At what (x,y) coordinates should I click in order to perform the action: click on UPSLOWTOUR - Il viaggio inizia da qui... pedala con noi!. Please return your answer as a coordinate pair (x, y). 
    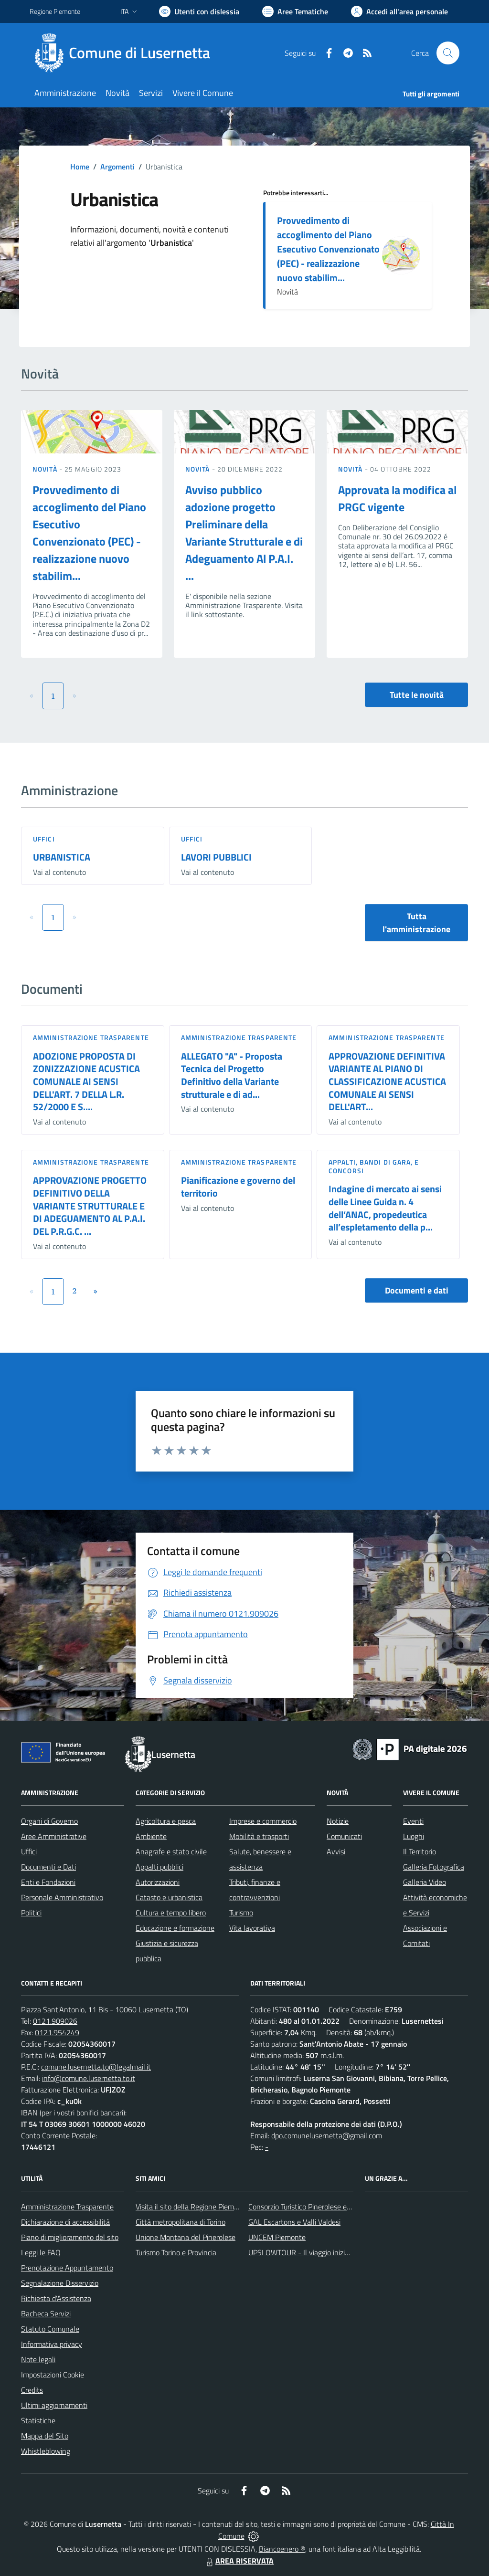
    Looking at the image, I should click on (335, 2252).